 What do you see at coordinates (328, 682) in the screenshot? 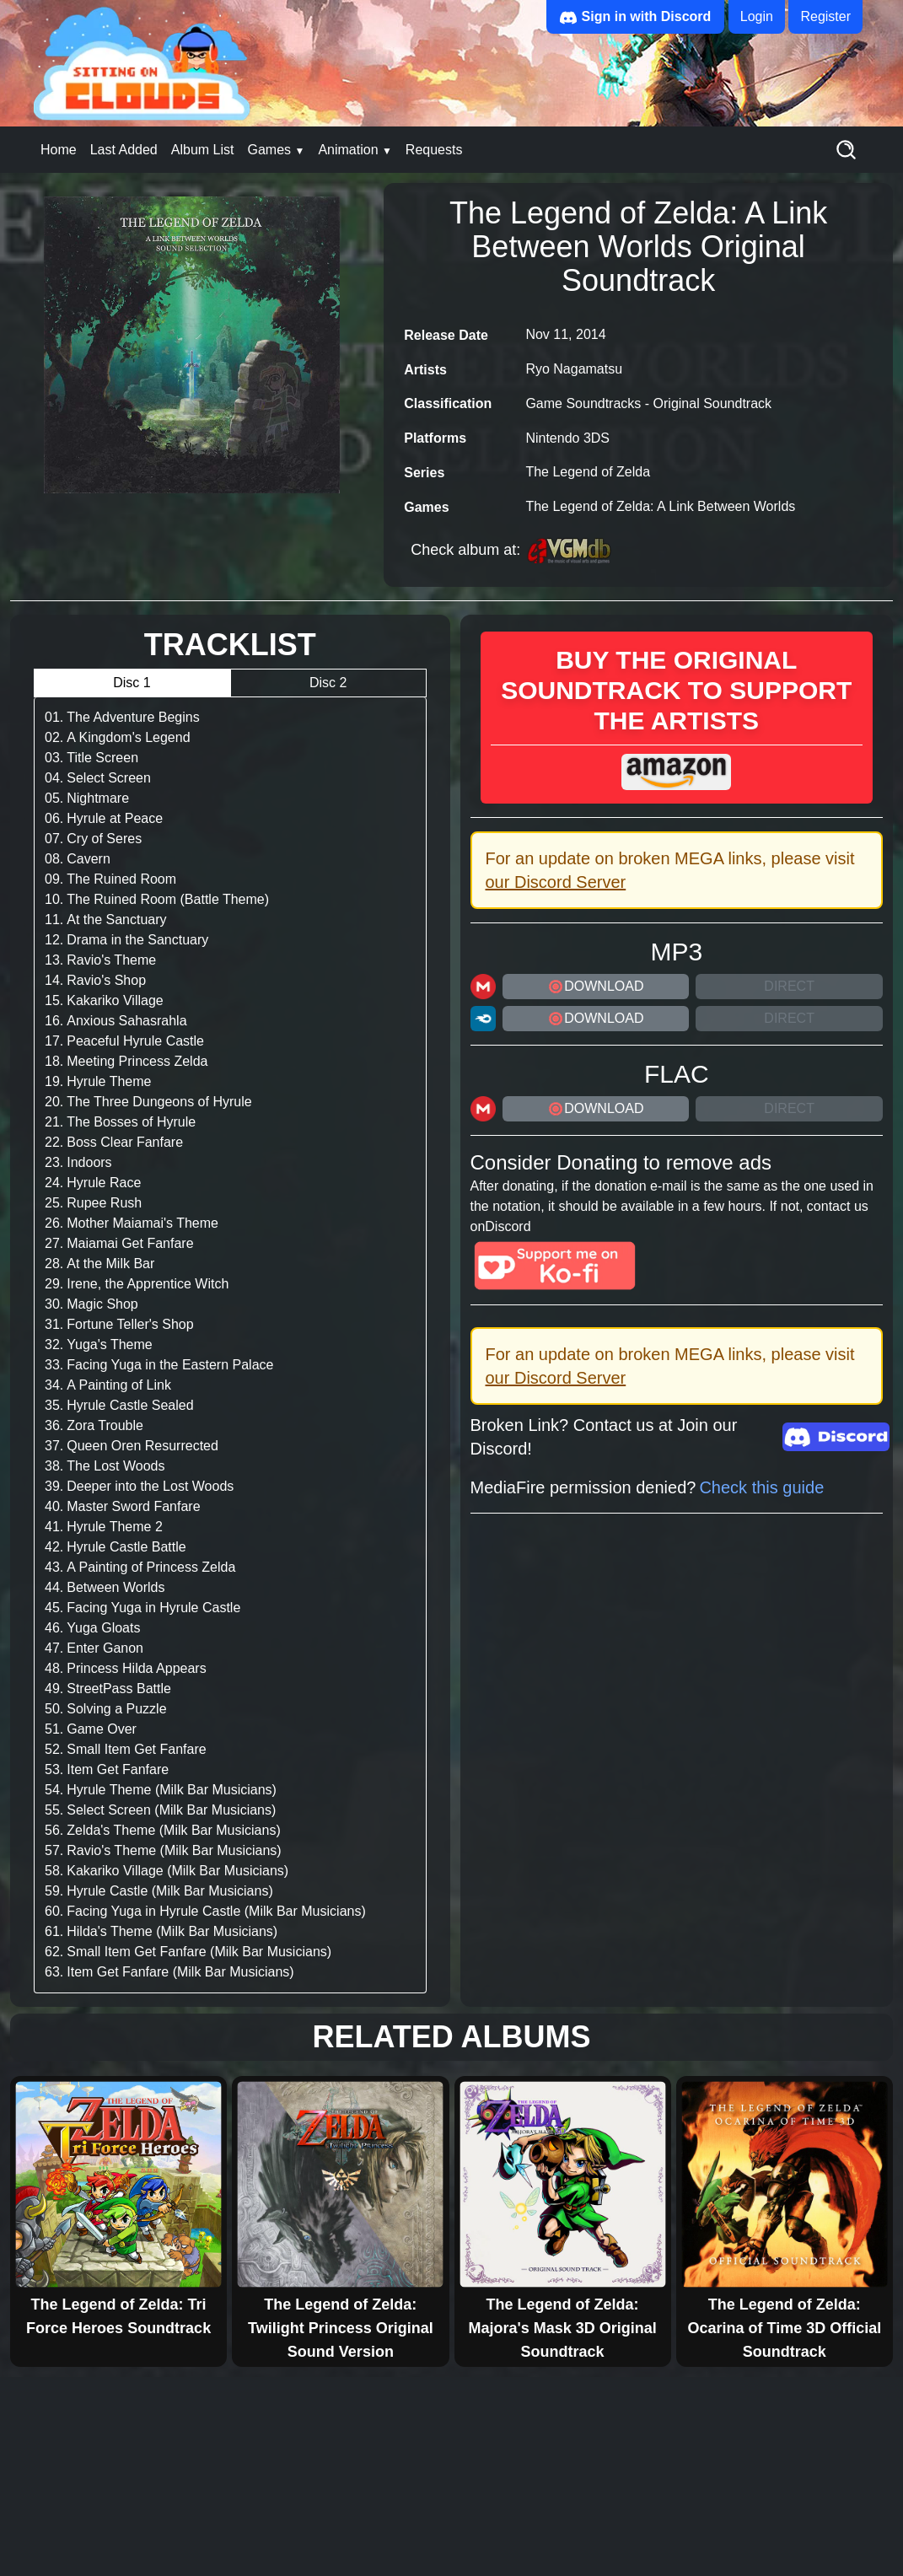
I see `Disc 2` at bounding box center [328, 682].